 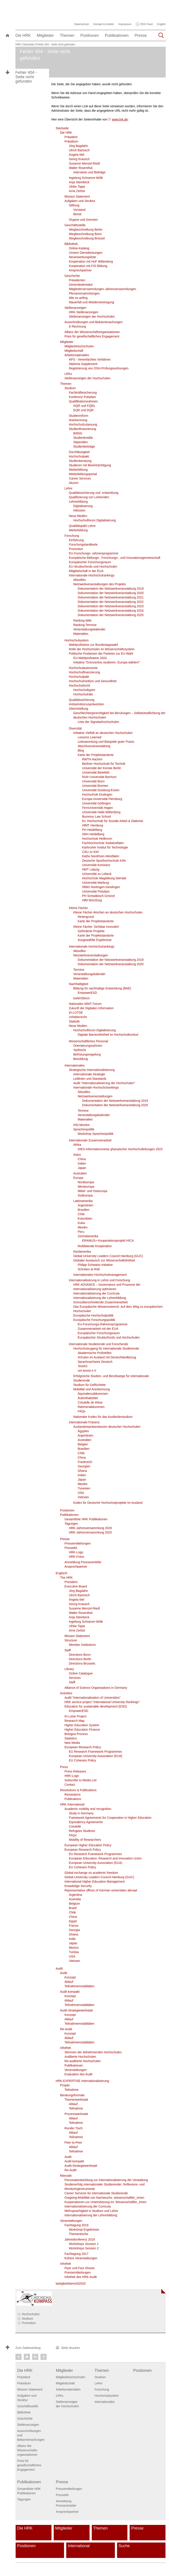 What do you see at coordinates (92, 830) in the screenshot?
I see `PH Heidelberg` at bounding box center [92, 830].